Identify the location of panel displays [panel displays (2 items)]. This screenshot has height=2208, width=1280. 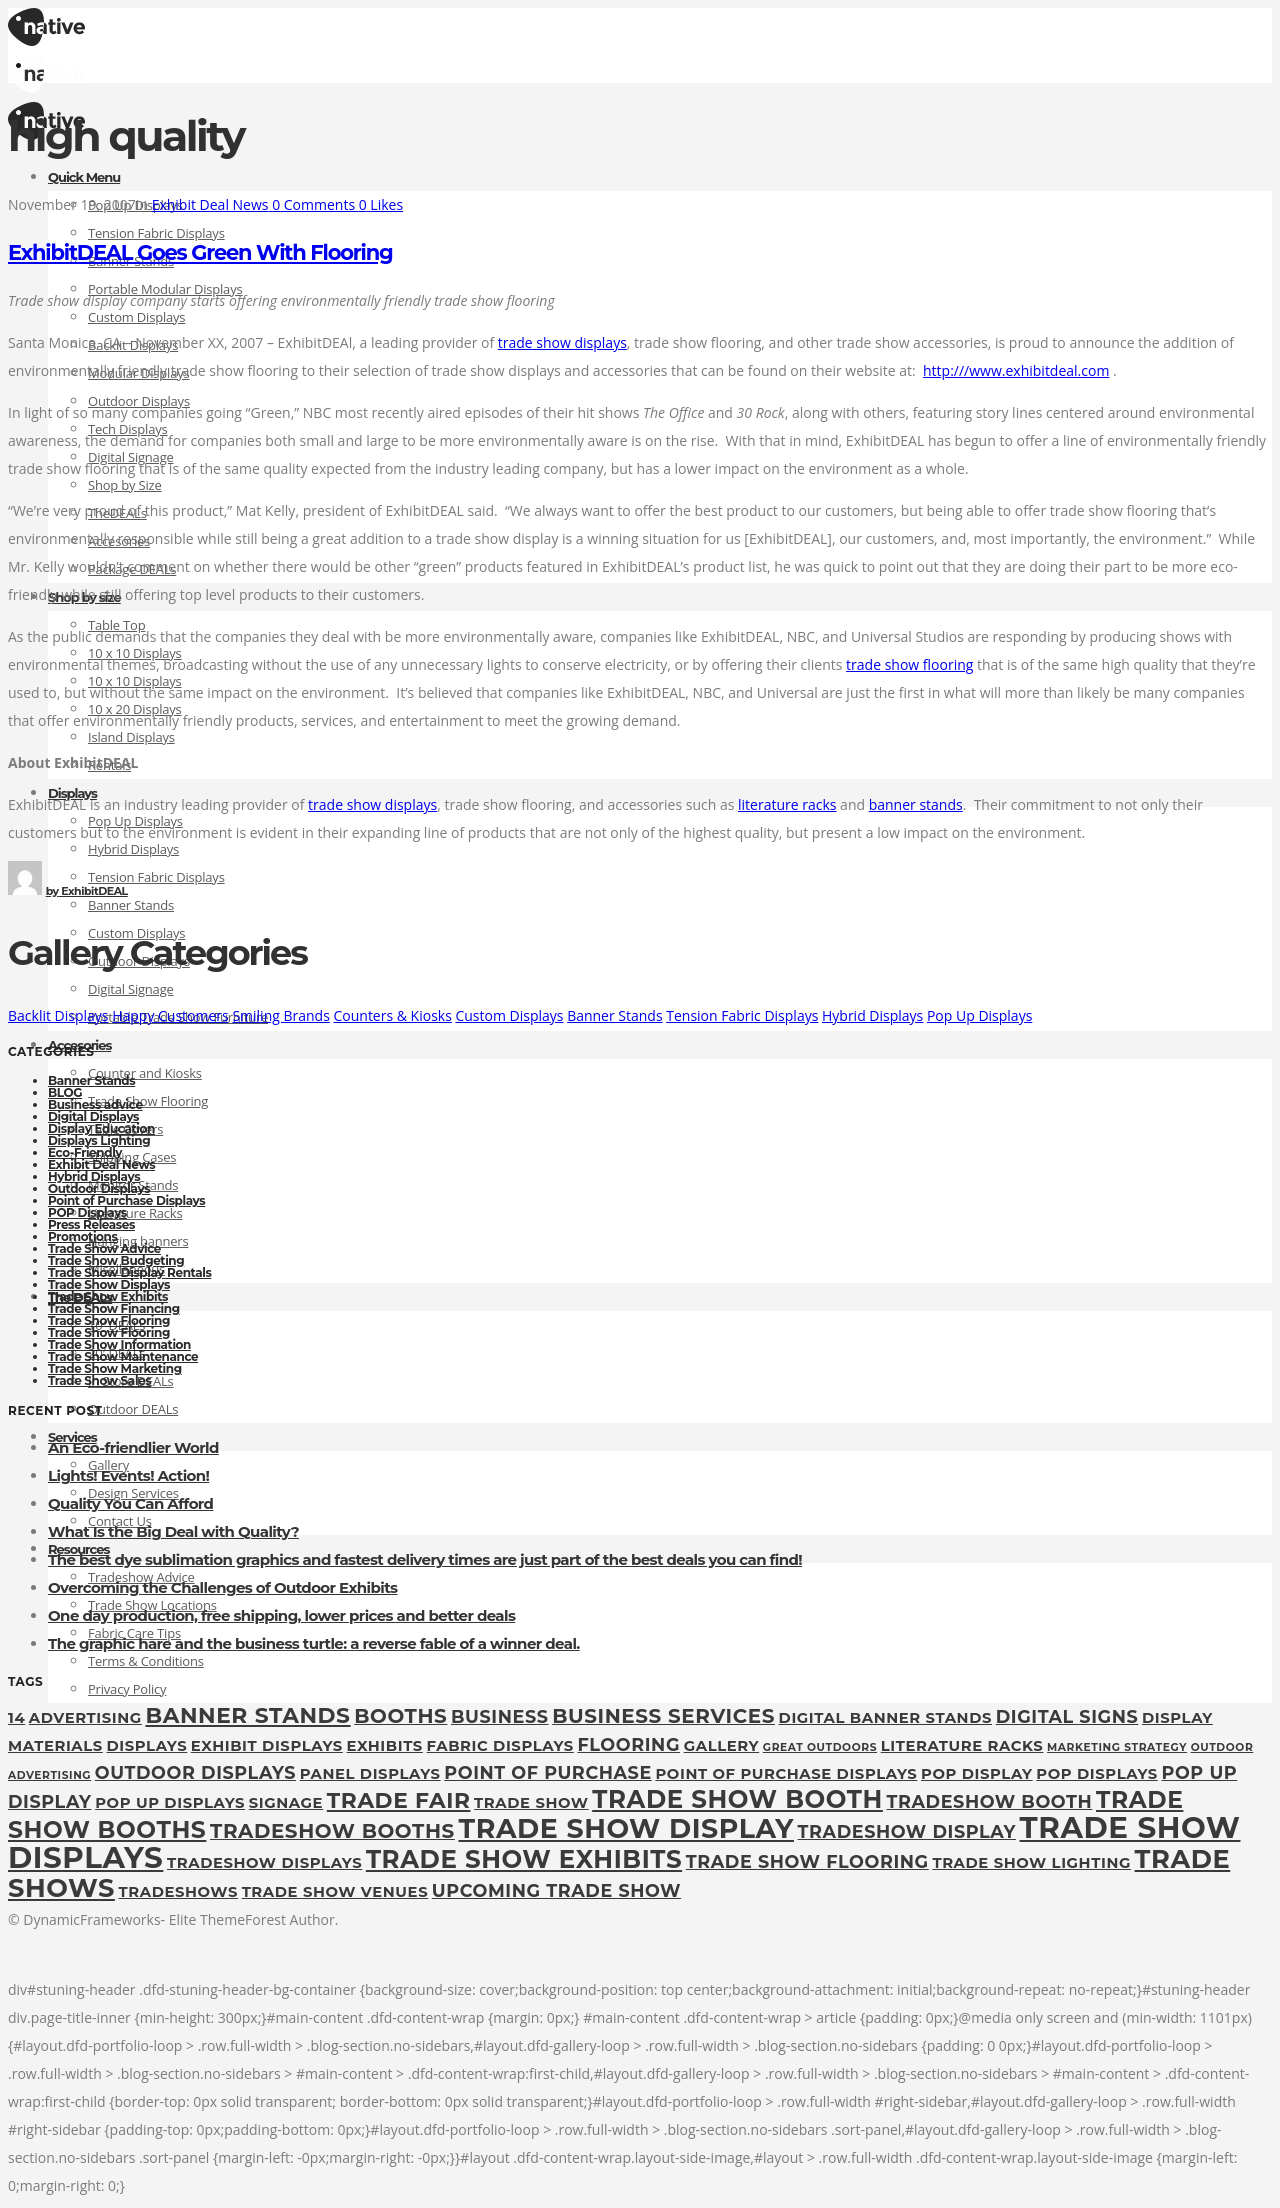
(370, 1774).